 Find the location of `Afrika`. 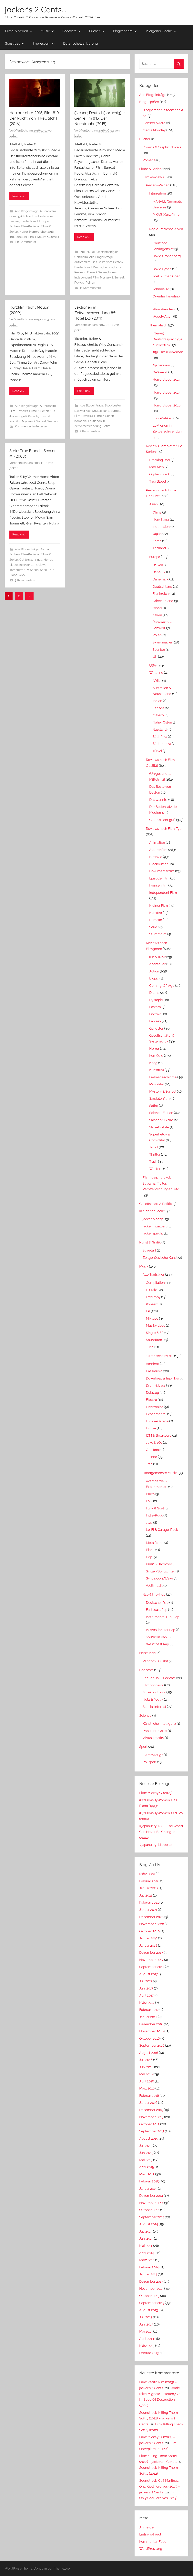

Afrika is located at coordinates (157, 681).